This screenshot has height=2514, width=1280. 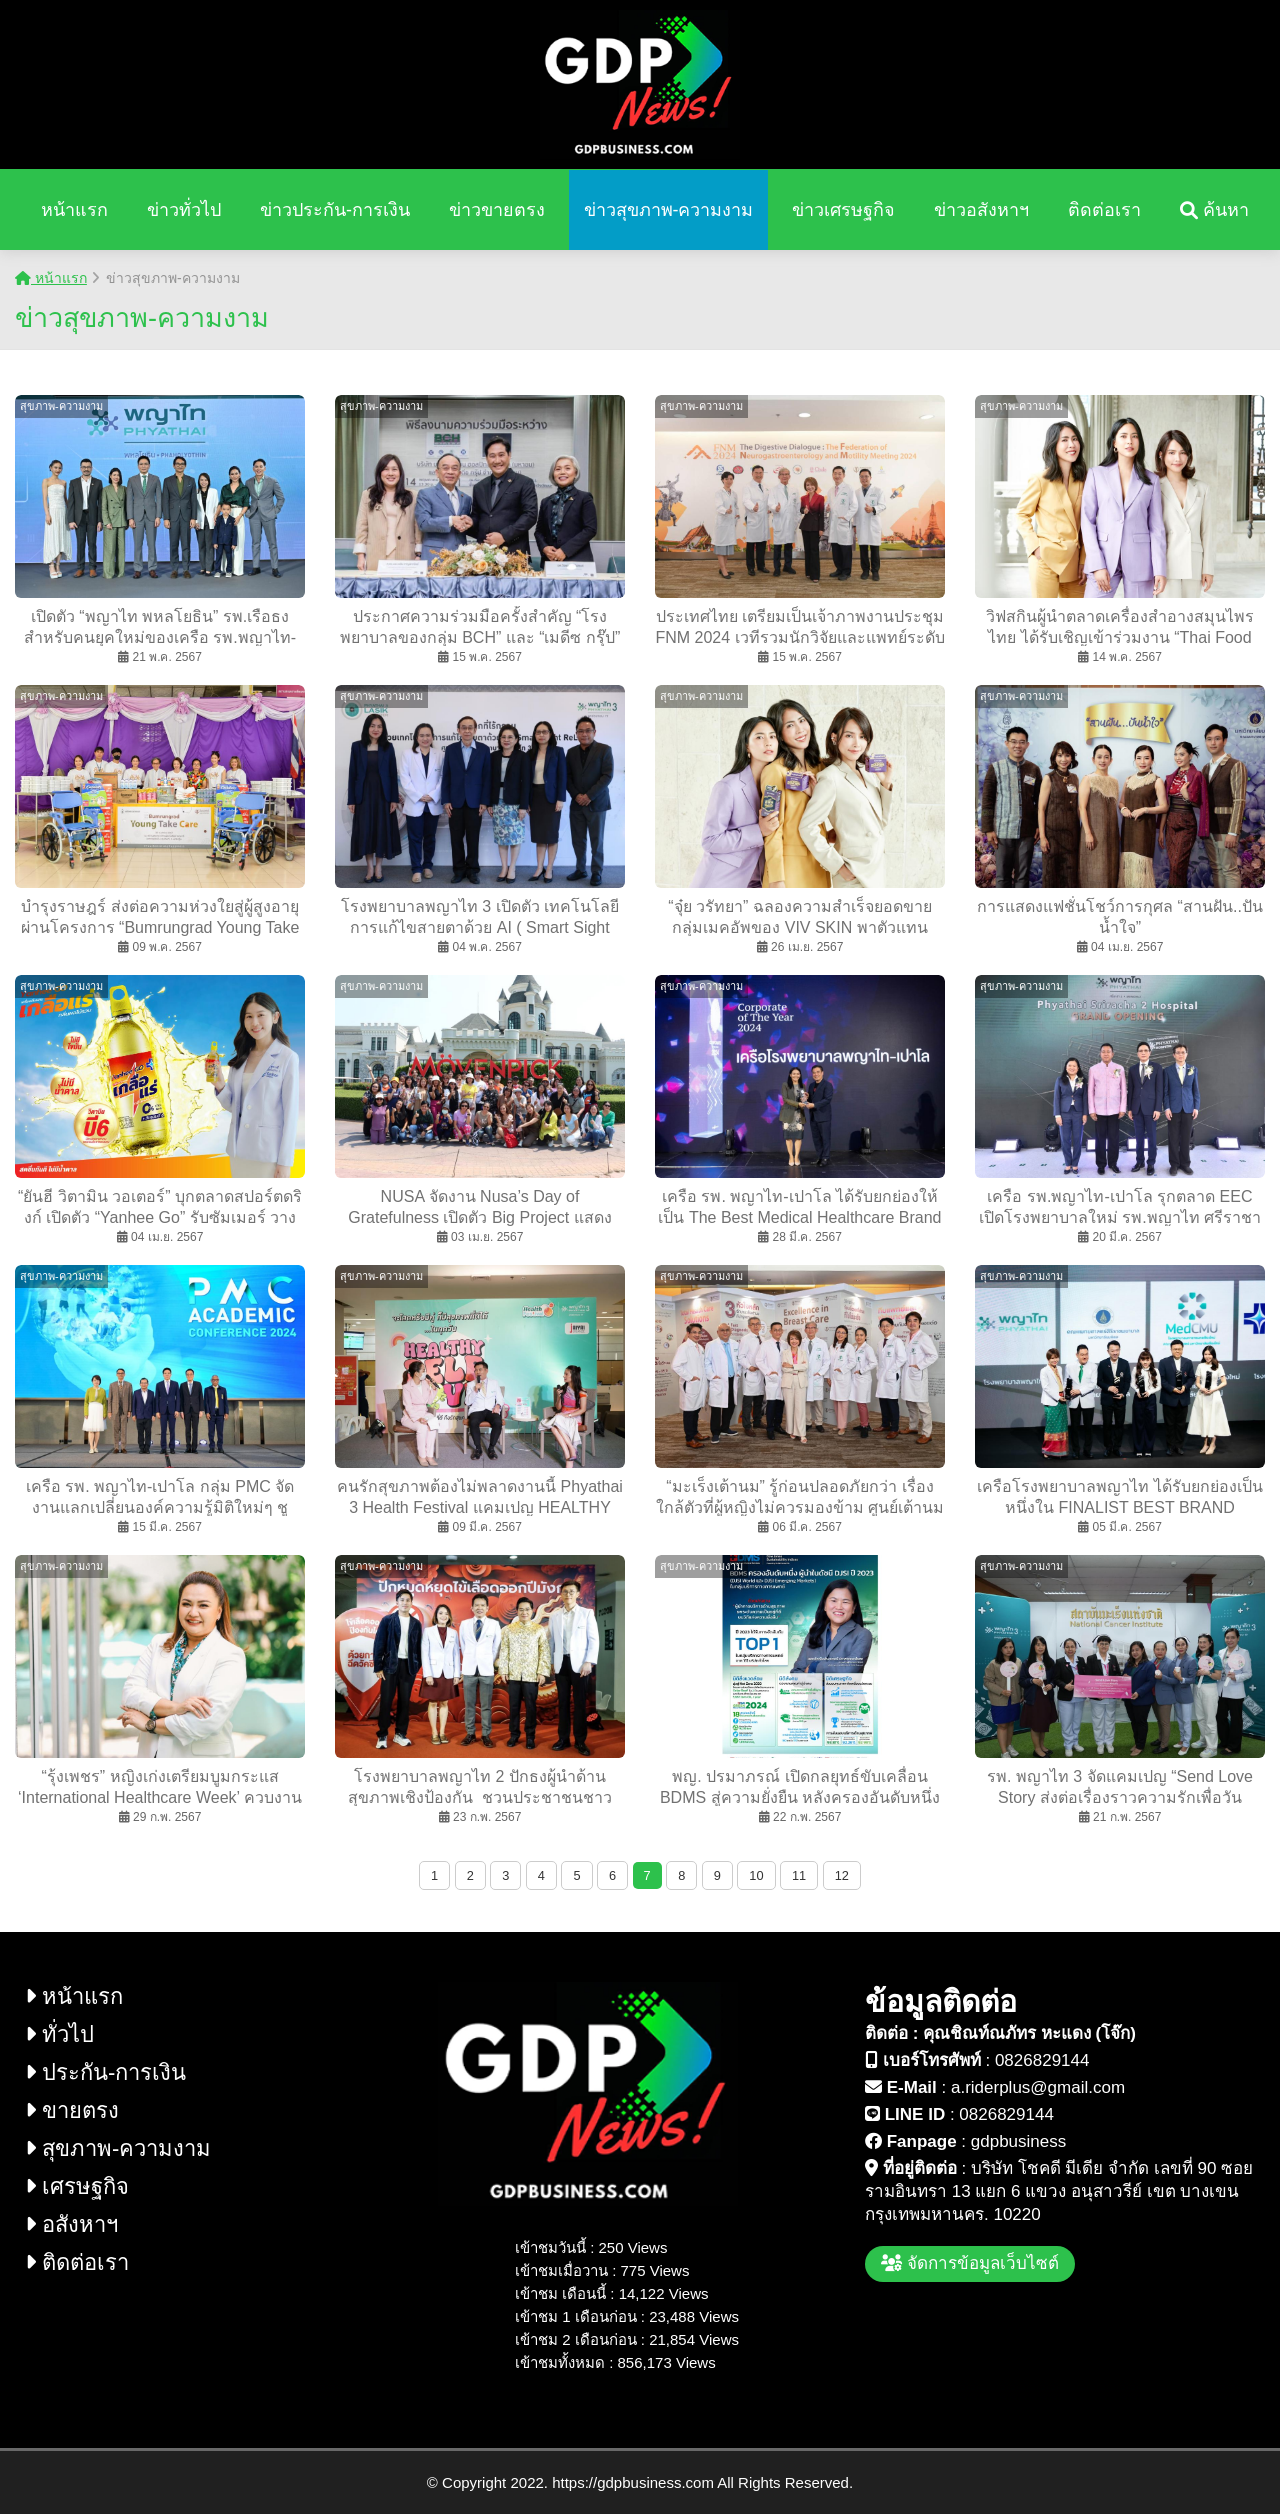 What do you see at coordinates (1042, 2060) in the screenshot?
I see `0826829144` at bounding box center [1042, 2060].